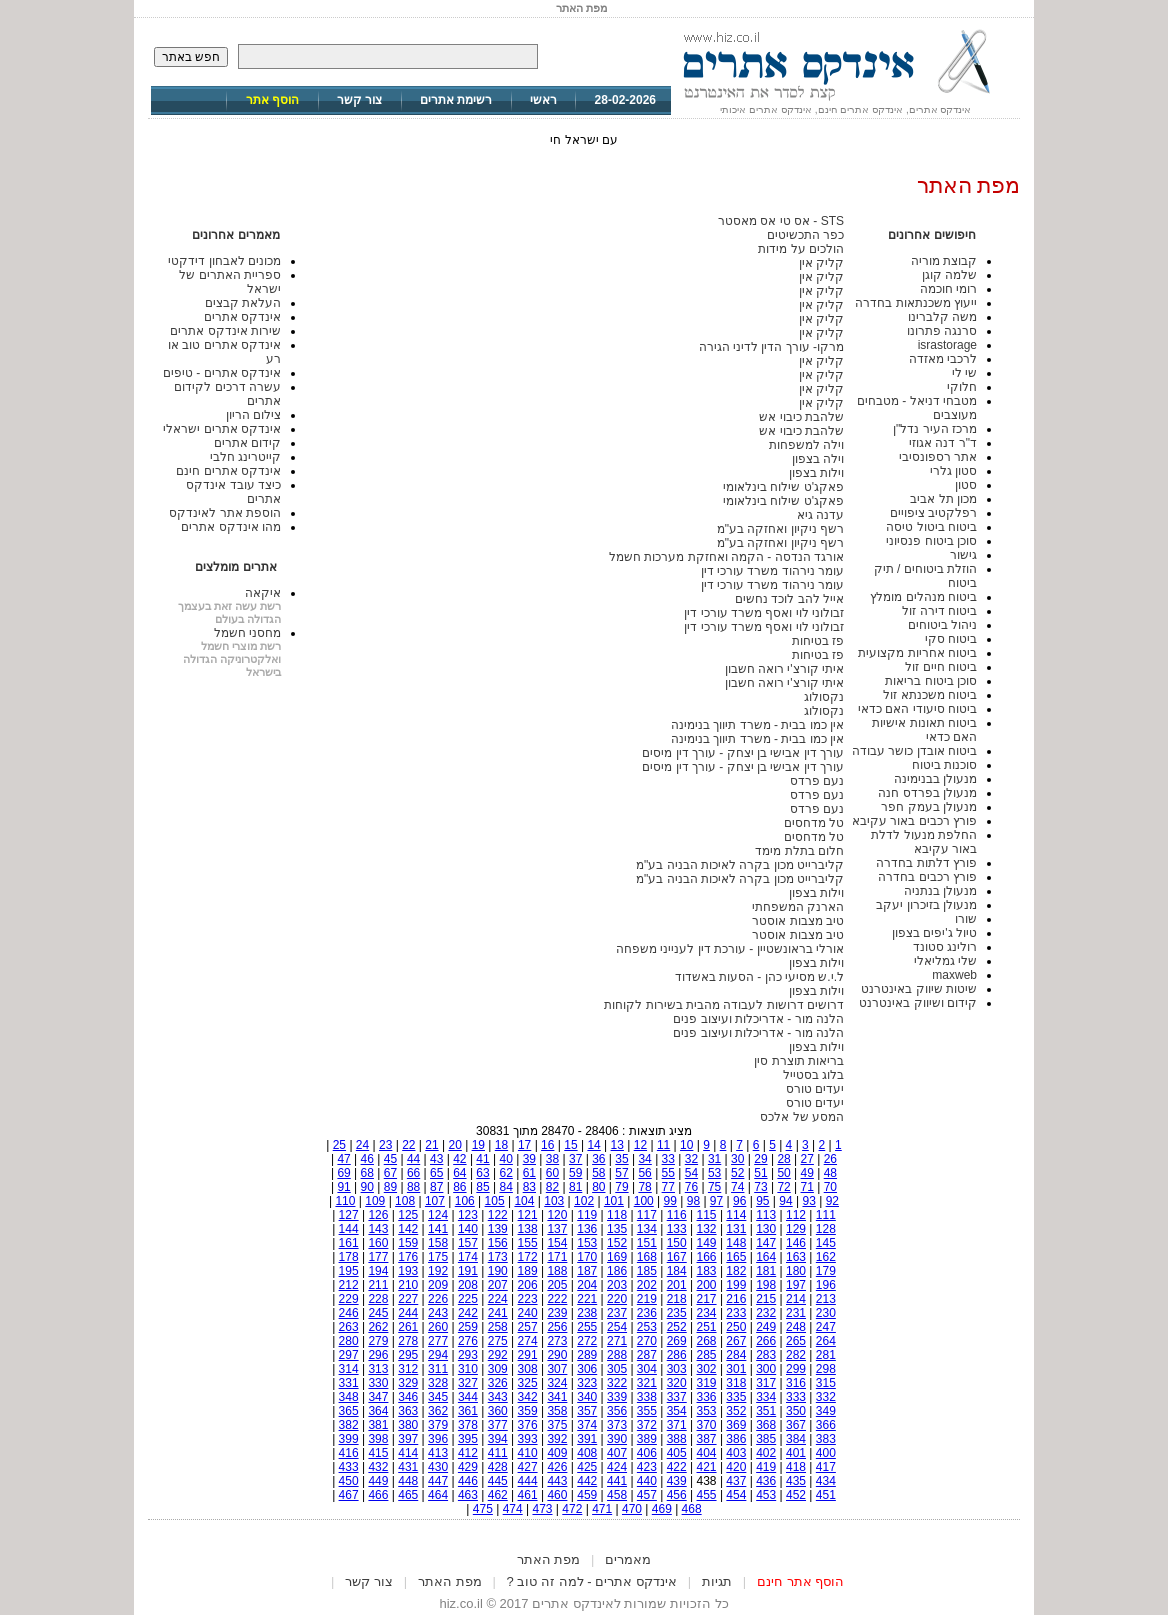 The width and height of the screenshot is (1168, 1615). What do you see at coordinates (784, 669) in the screenshot?
I see `איתי קורצ'י רואה חשבון` at bounding box center [784, 669].